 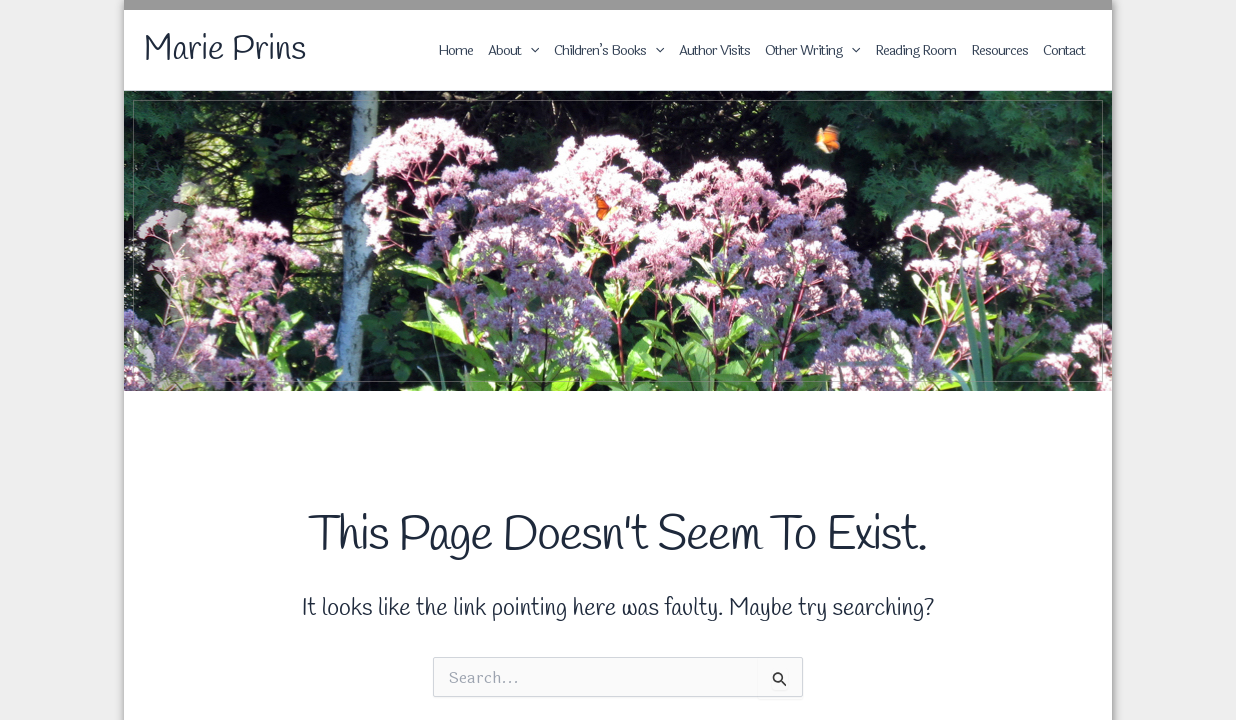 I want to click on Children’s Books, so click(x=609, y=50).